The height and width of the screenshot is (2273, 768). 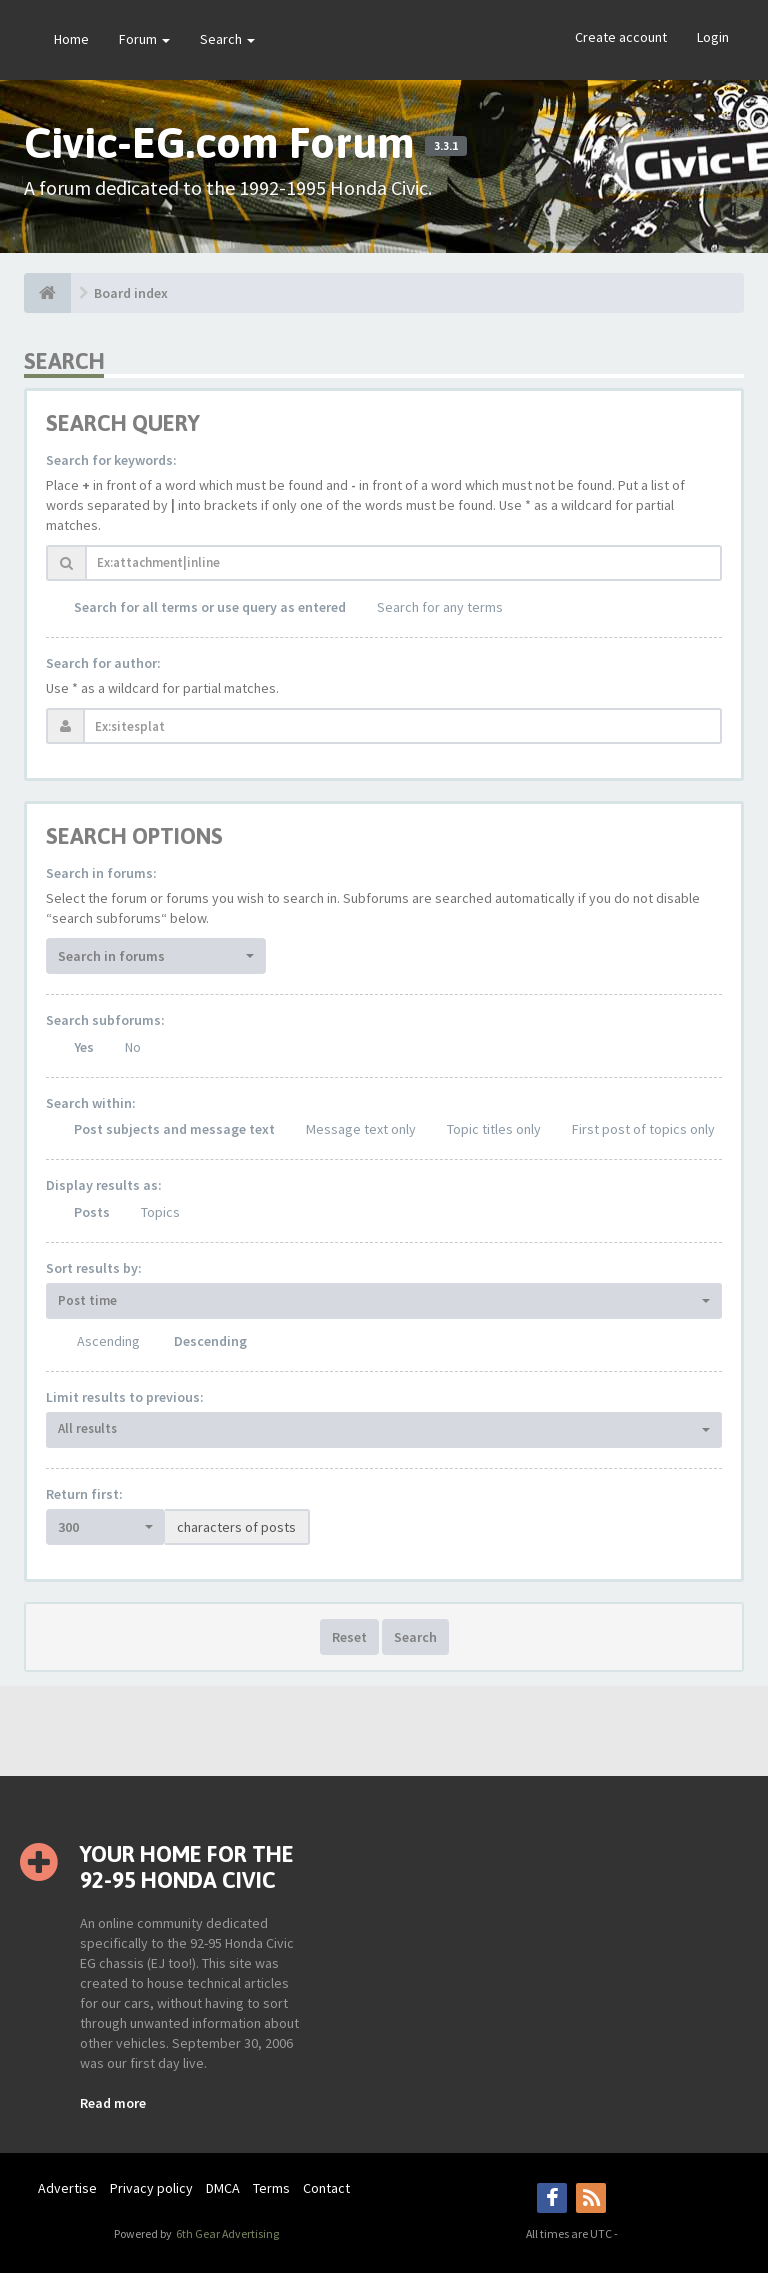 What do you see at coordinates (104, 1185) in the screenshot?
I see `Display results as:` at bounding box center [104, 1185].